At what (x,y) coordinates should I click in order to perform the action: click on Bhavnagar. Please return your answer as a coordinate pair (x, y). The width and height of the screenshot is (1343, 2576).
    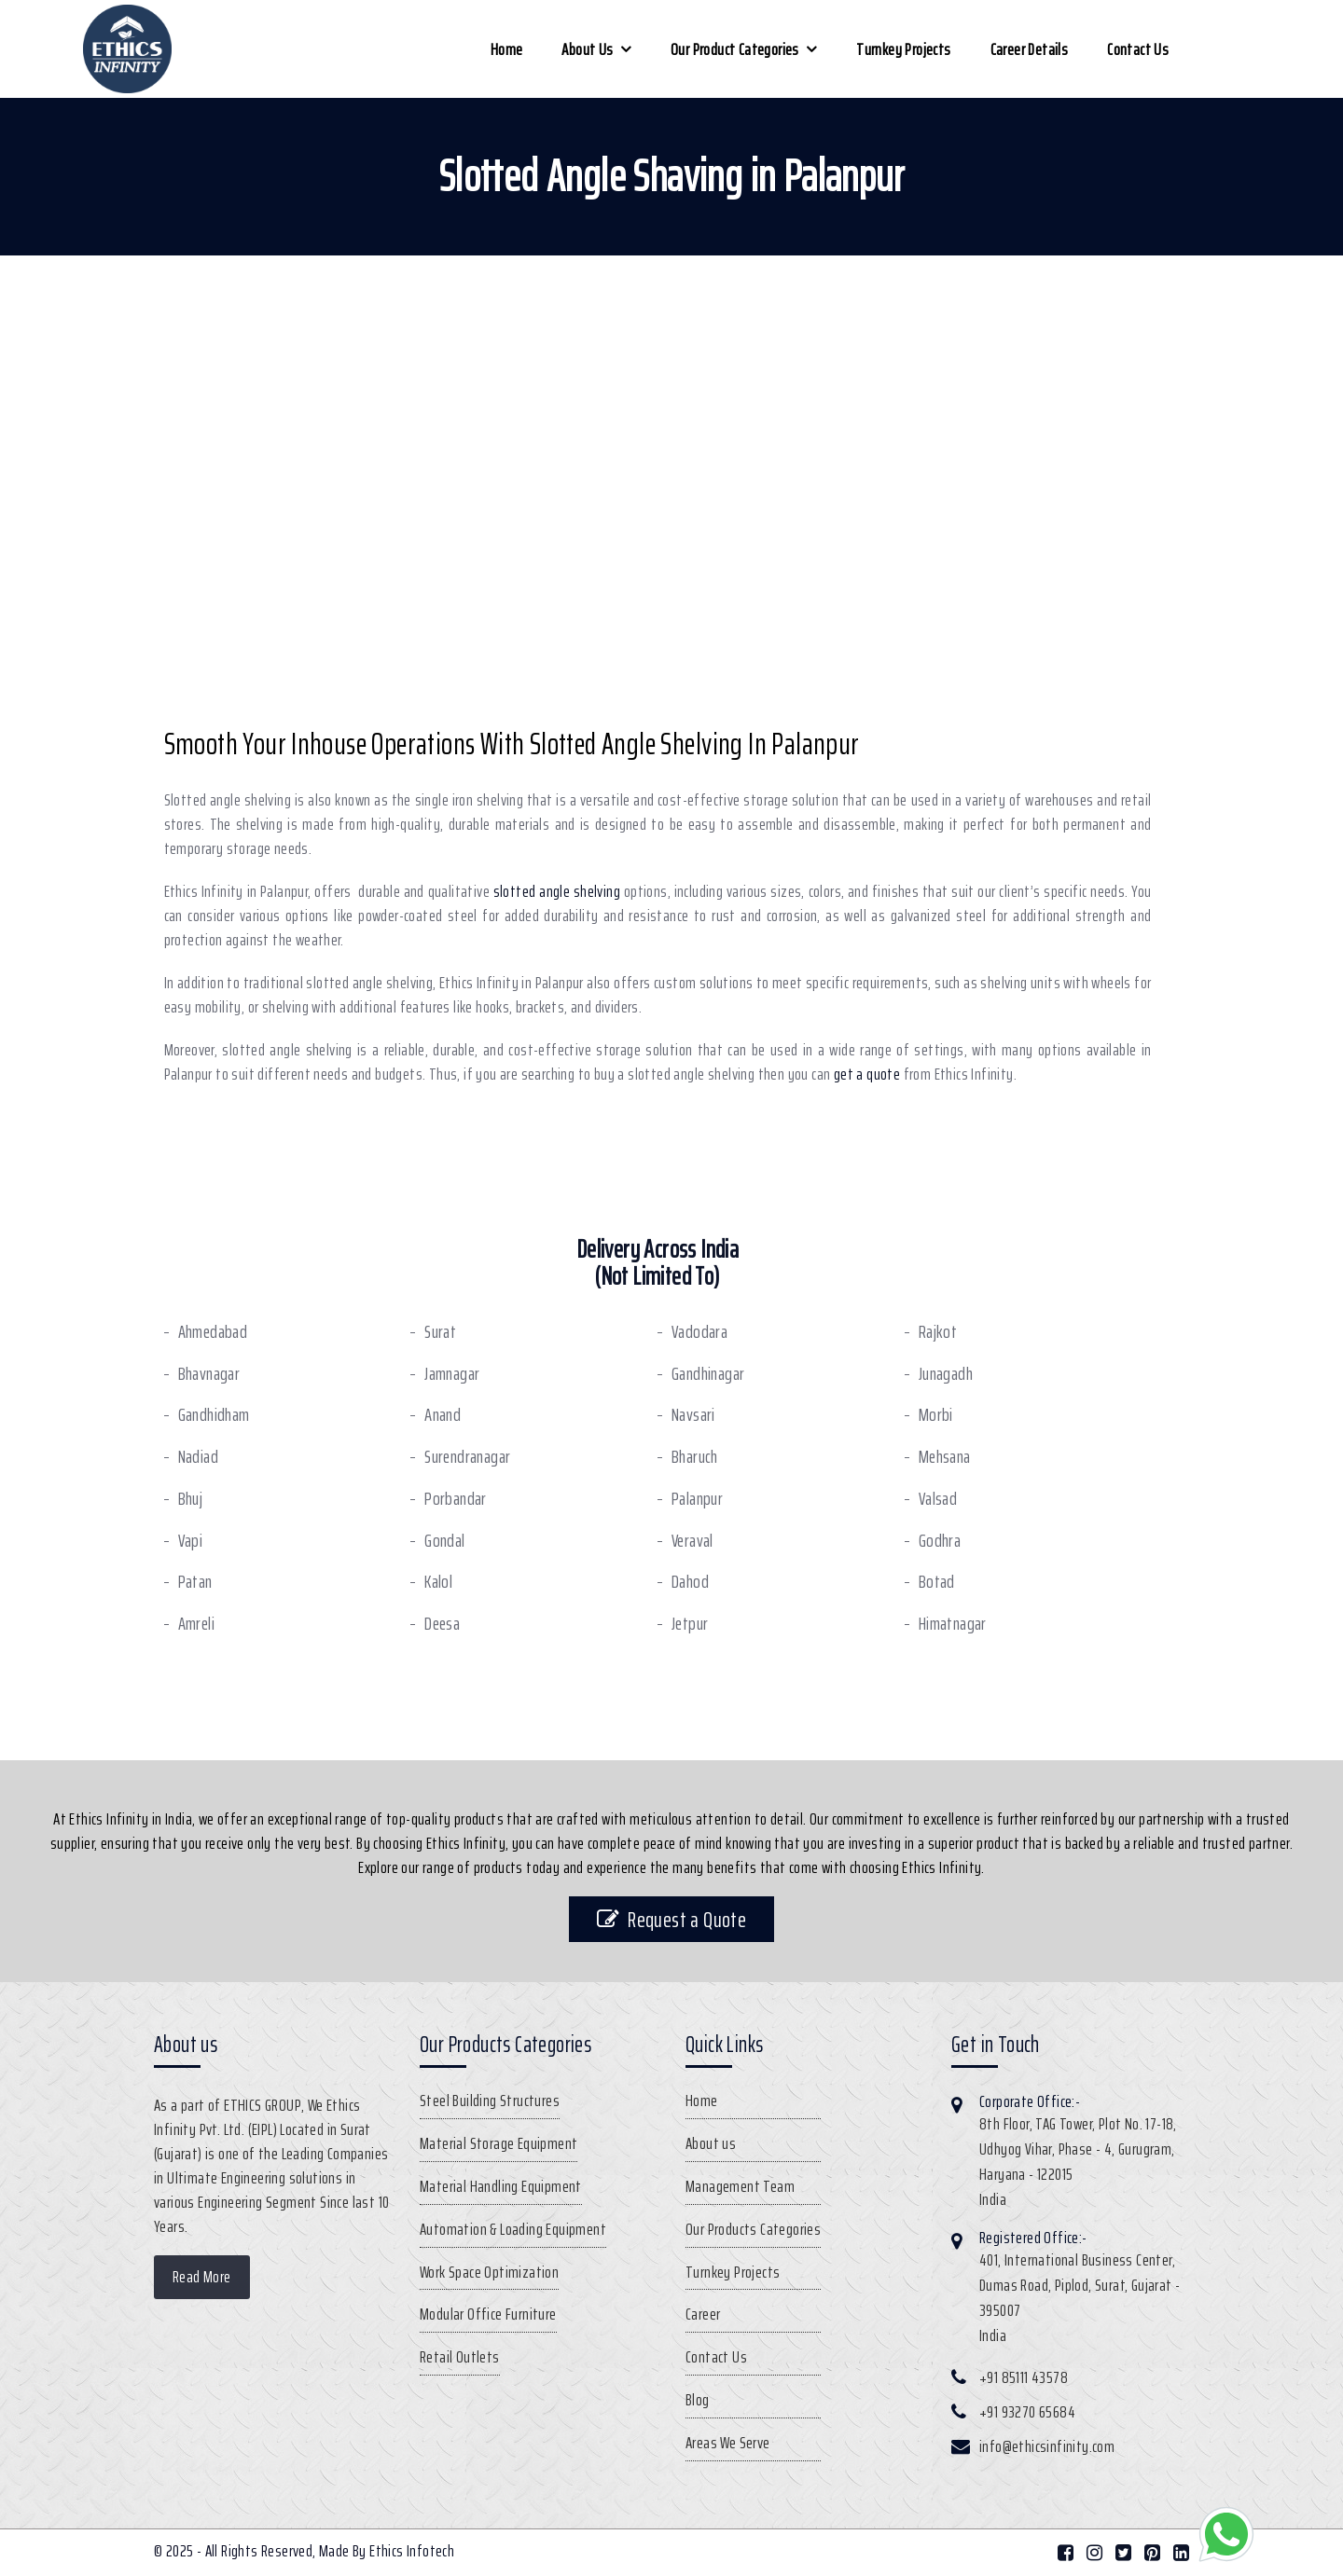
    Looking at the image, I should click on (209, 1373).